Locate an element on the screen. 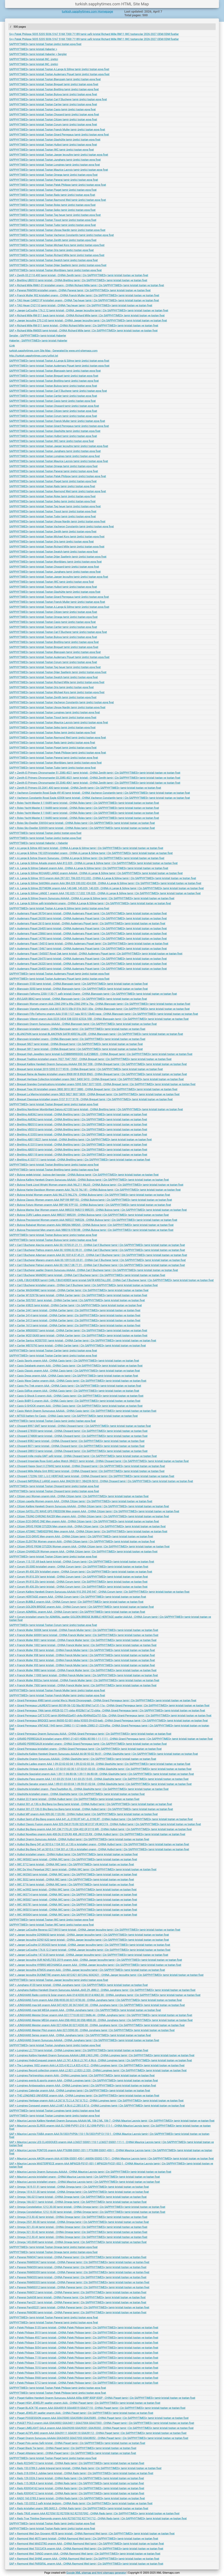 This screenshot has width=224, height=2576. SAP + Casio Sports onarım AAA - CHINA Casio tamir | Çin SAPPHYTIMES+ tamir kristali toptan ve toptan fiyat is located at coordinates (74, 1360).